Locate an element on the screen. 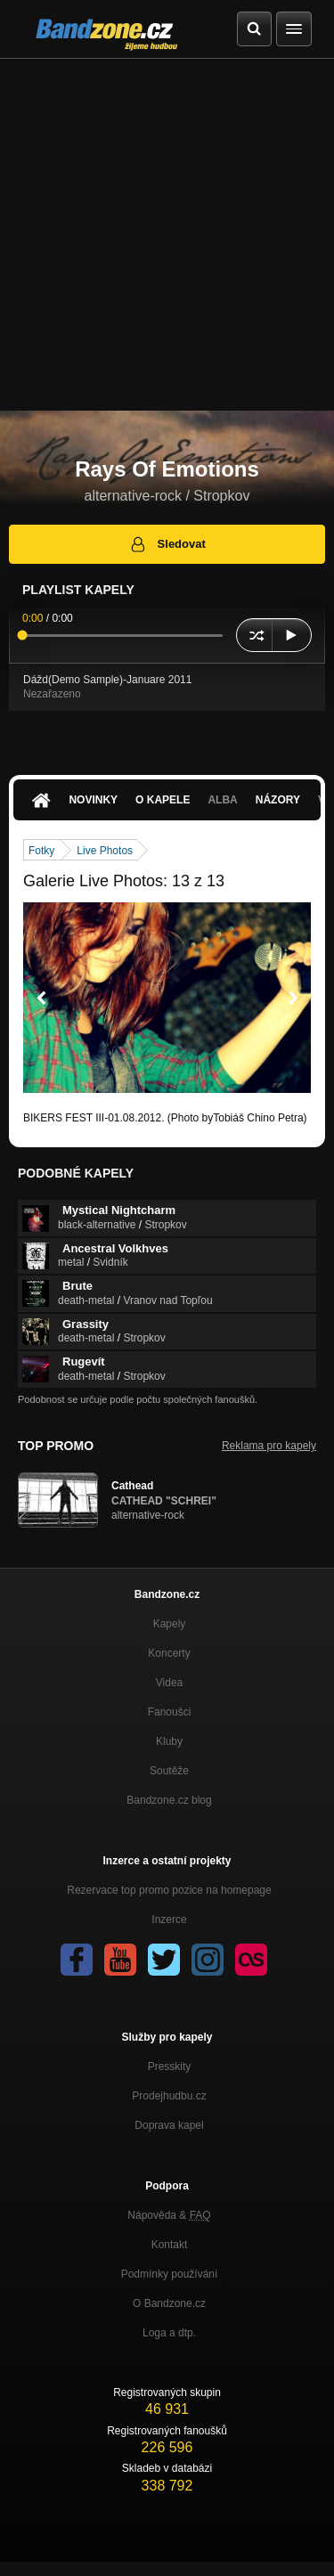 This screenshot has height=2576, width=334. Alba is located at coordinates (222, 800).